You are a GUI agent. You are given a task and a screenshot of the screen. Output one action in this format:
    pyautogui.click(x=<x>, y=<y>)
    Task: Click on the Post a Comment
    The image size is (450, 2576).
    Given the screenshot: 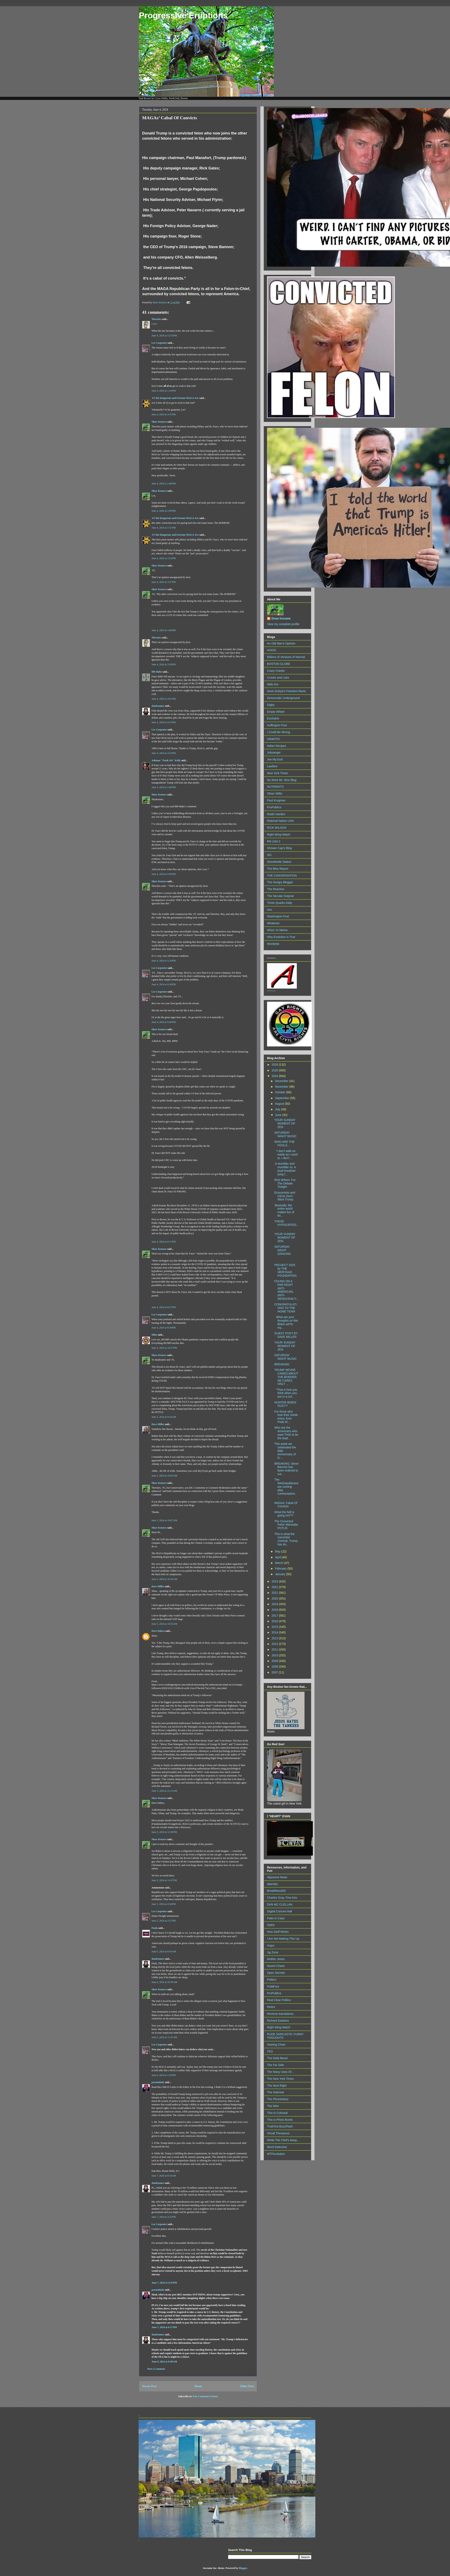 What is the action you would take?
    pyautogui.click(x=156, y=2368)
    